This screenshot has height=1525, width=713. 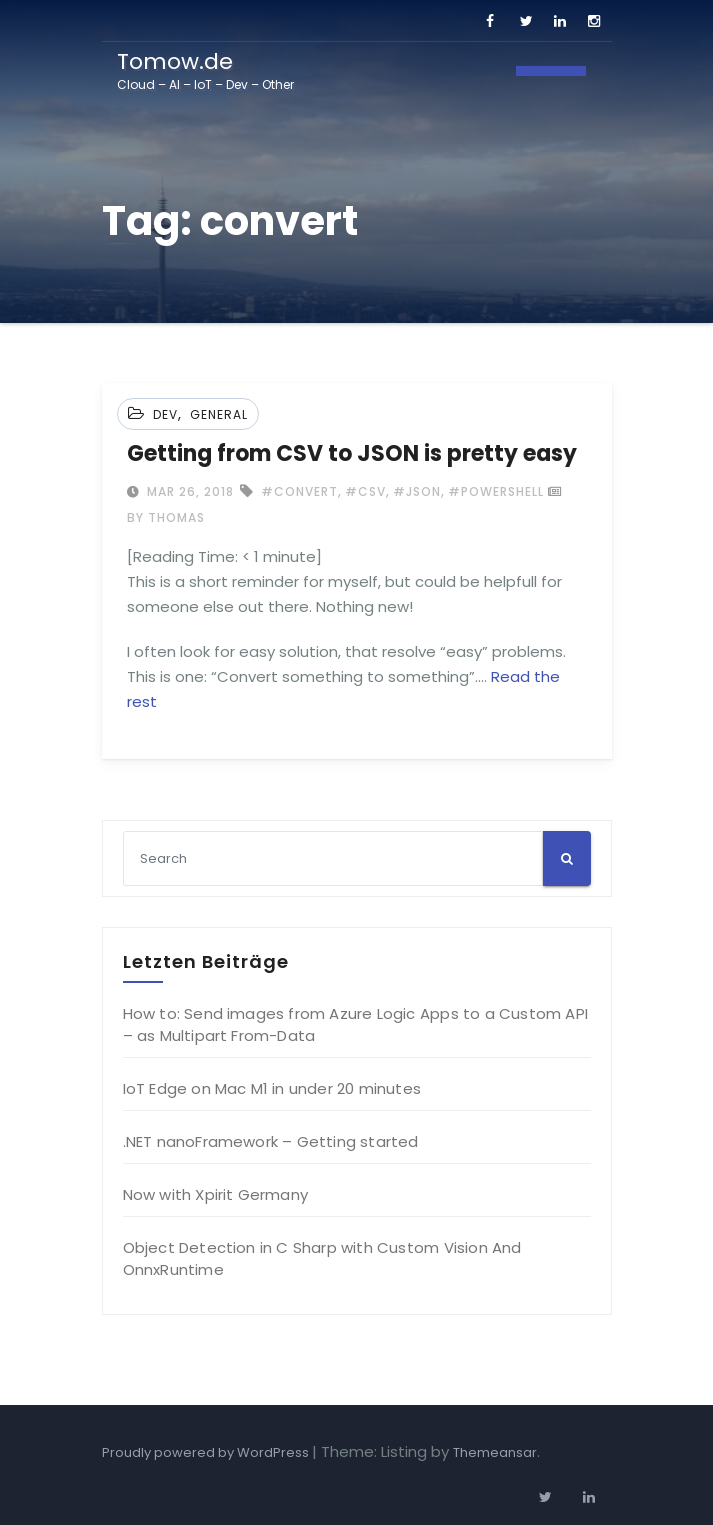 I want to click on .NET nanoFramework – Getting started, so click(x=271, y=1141).